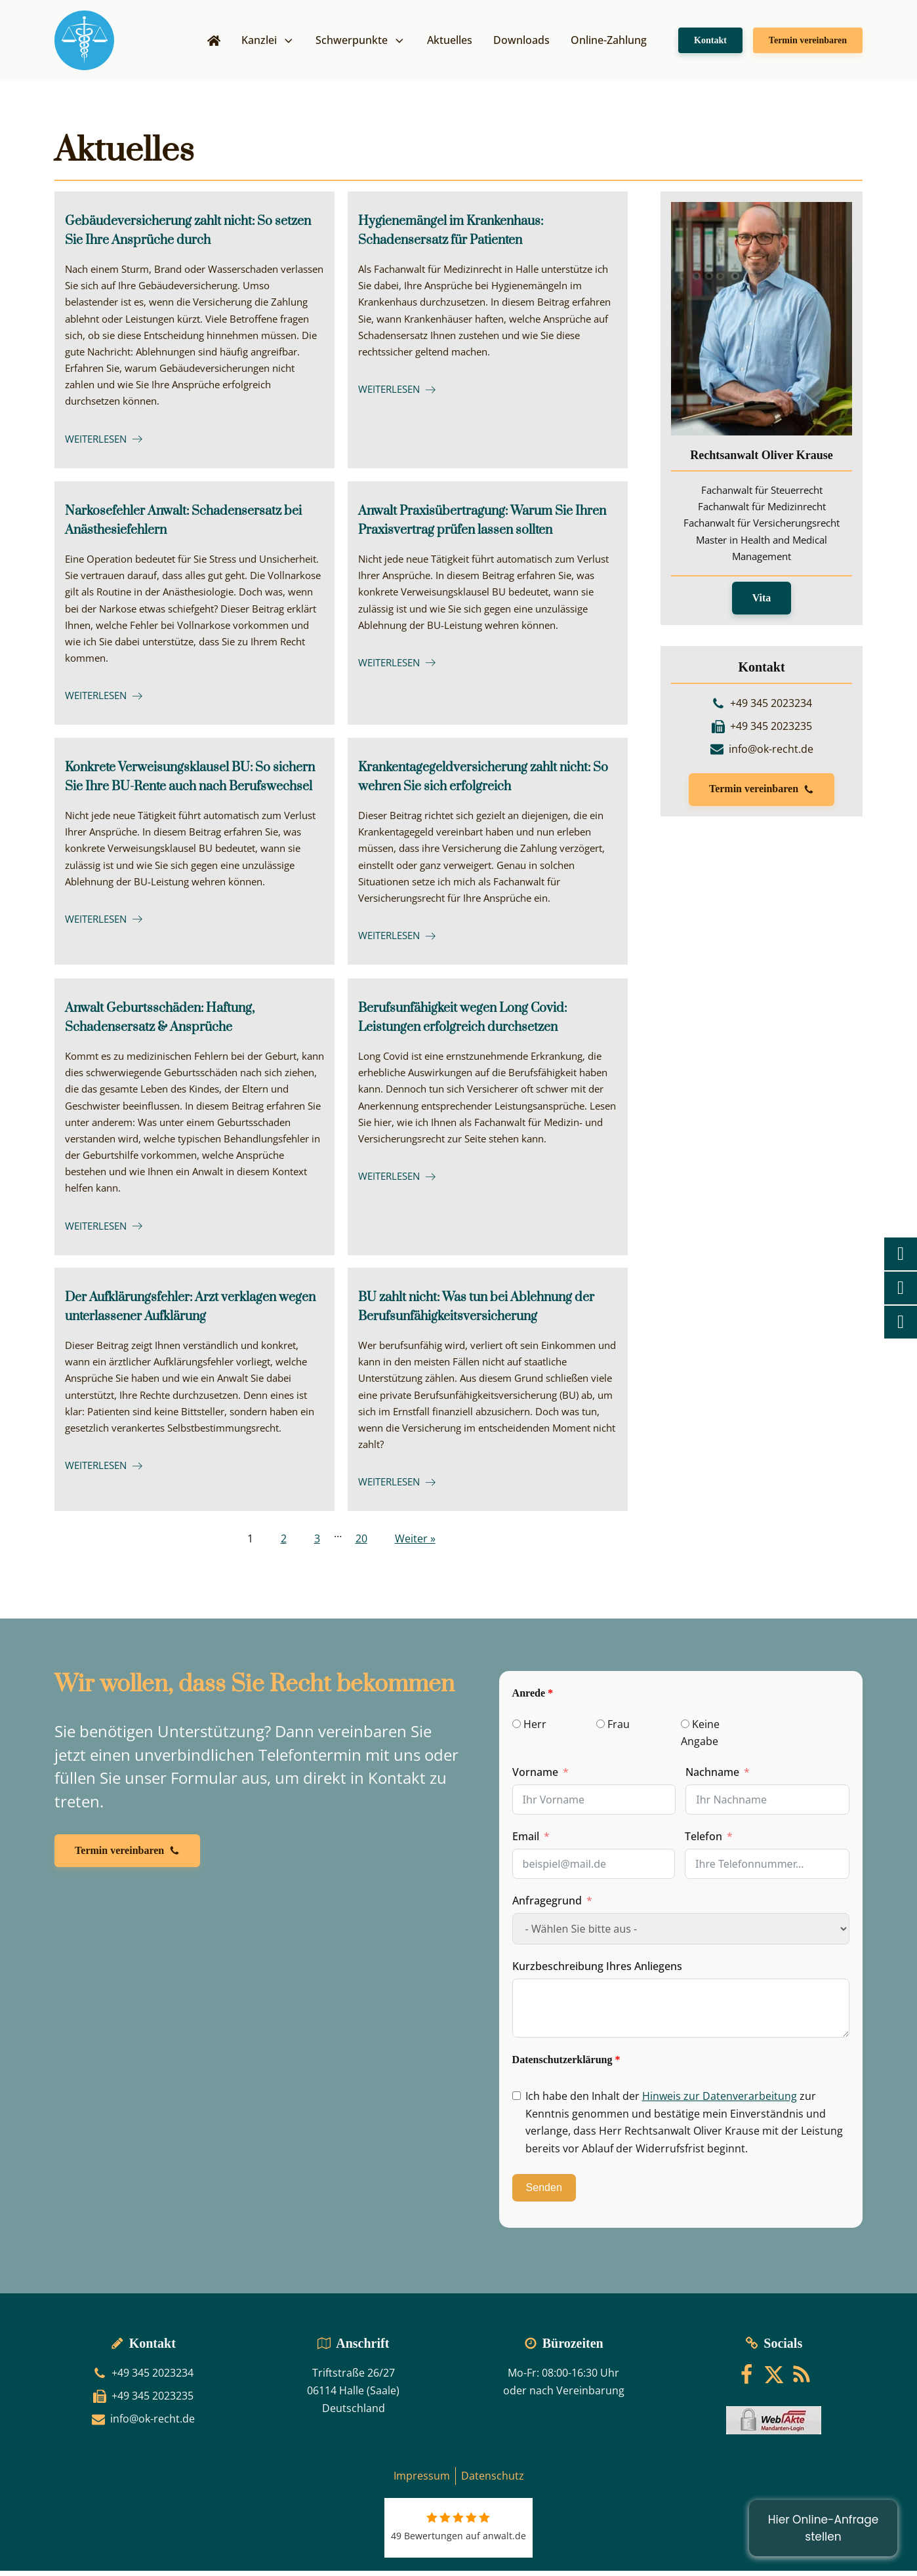 The height and width of the screenshot is (2576, 917). Describe the element at coordinates (547, 1906) in the screenshot. I see `Anfragegrund` at that location.